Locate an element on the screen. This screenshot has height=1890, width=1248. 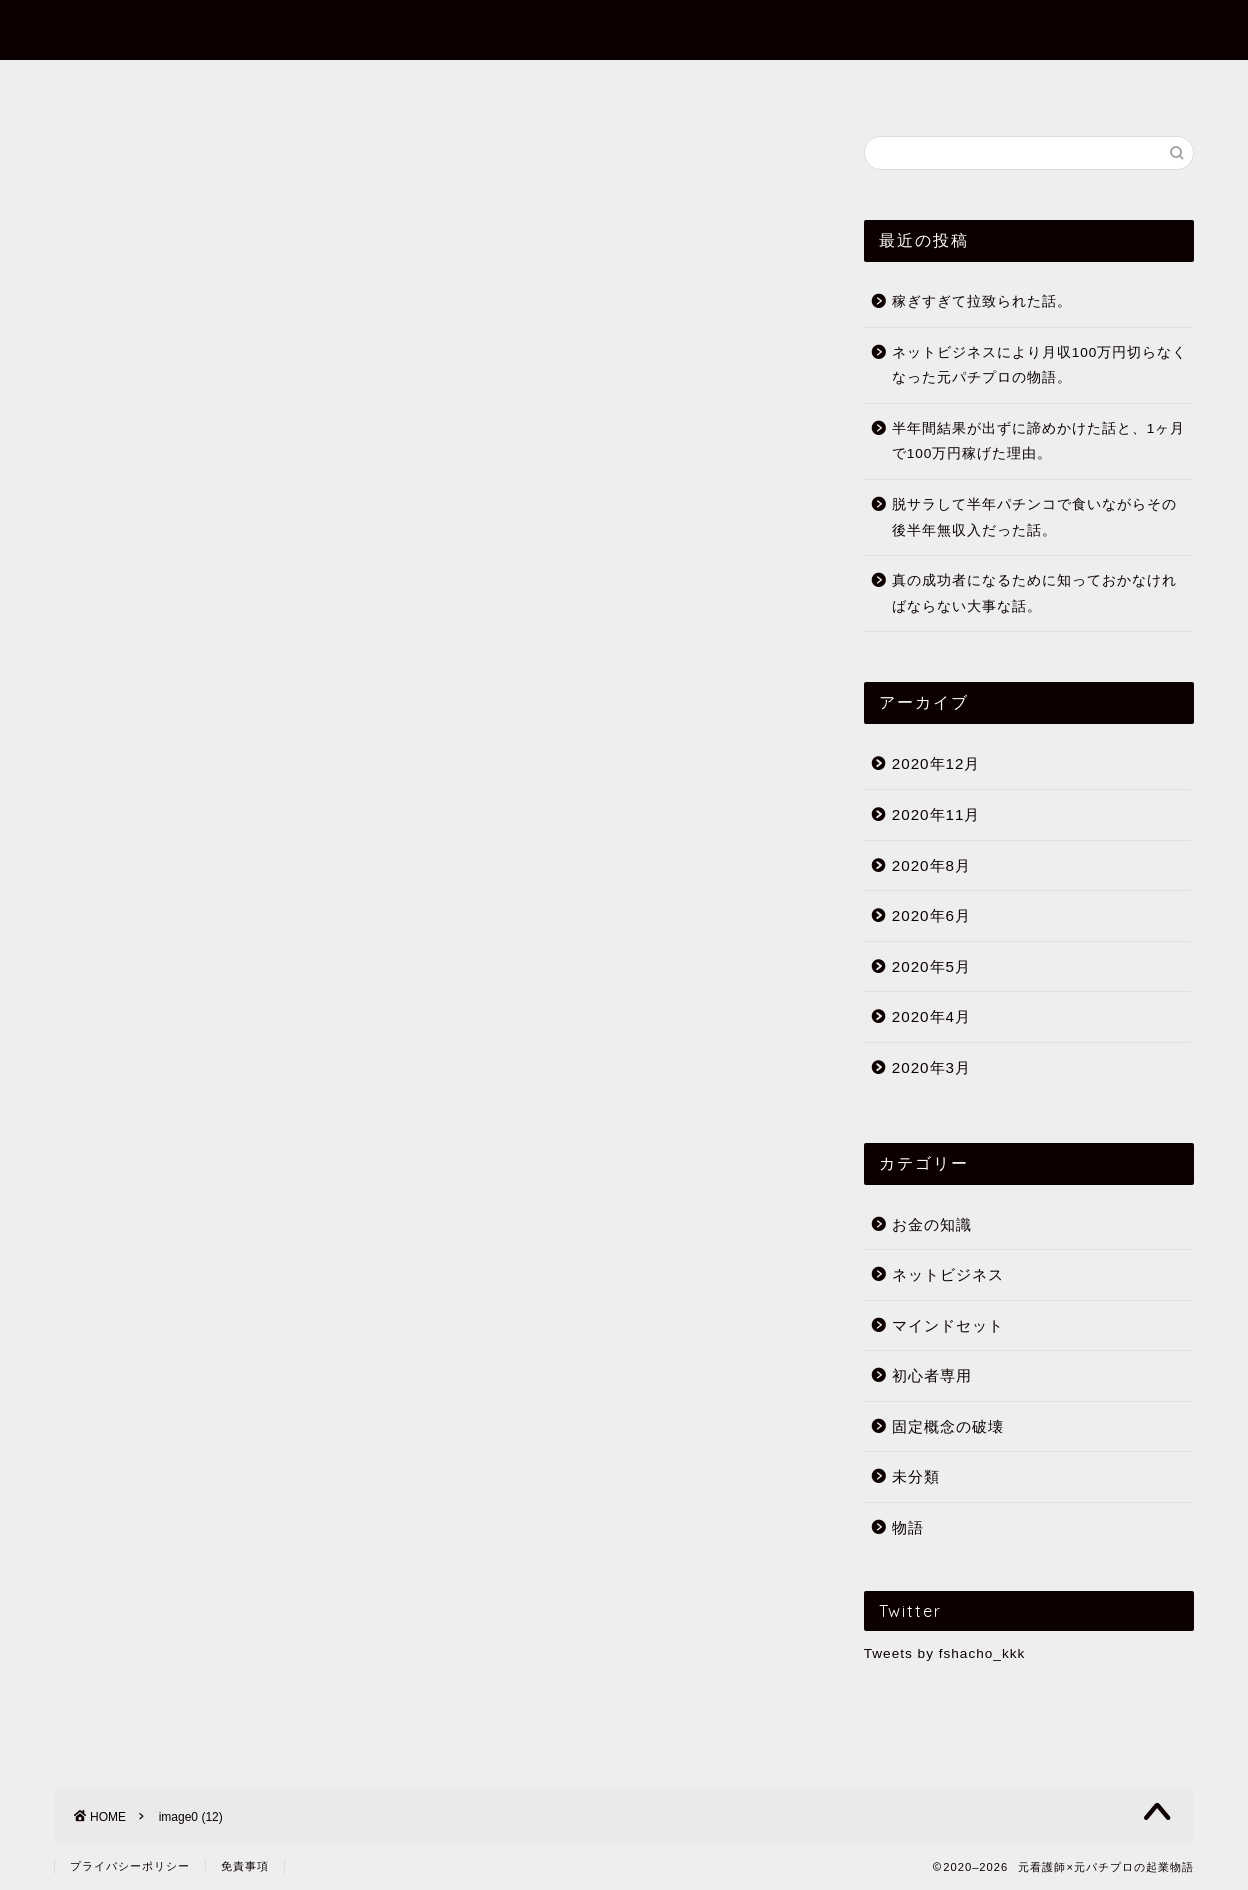
2020年11月 is located at coordinates (936, 814).